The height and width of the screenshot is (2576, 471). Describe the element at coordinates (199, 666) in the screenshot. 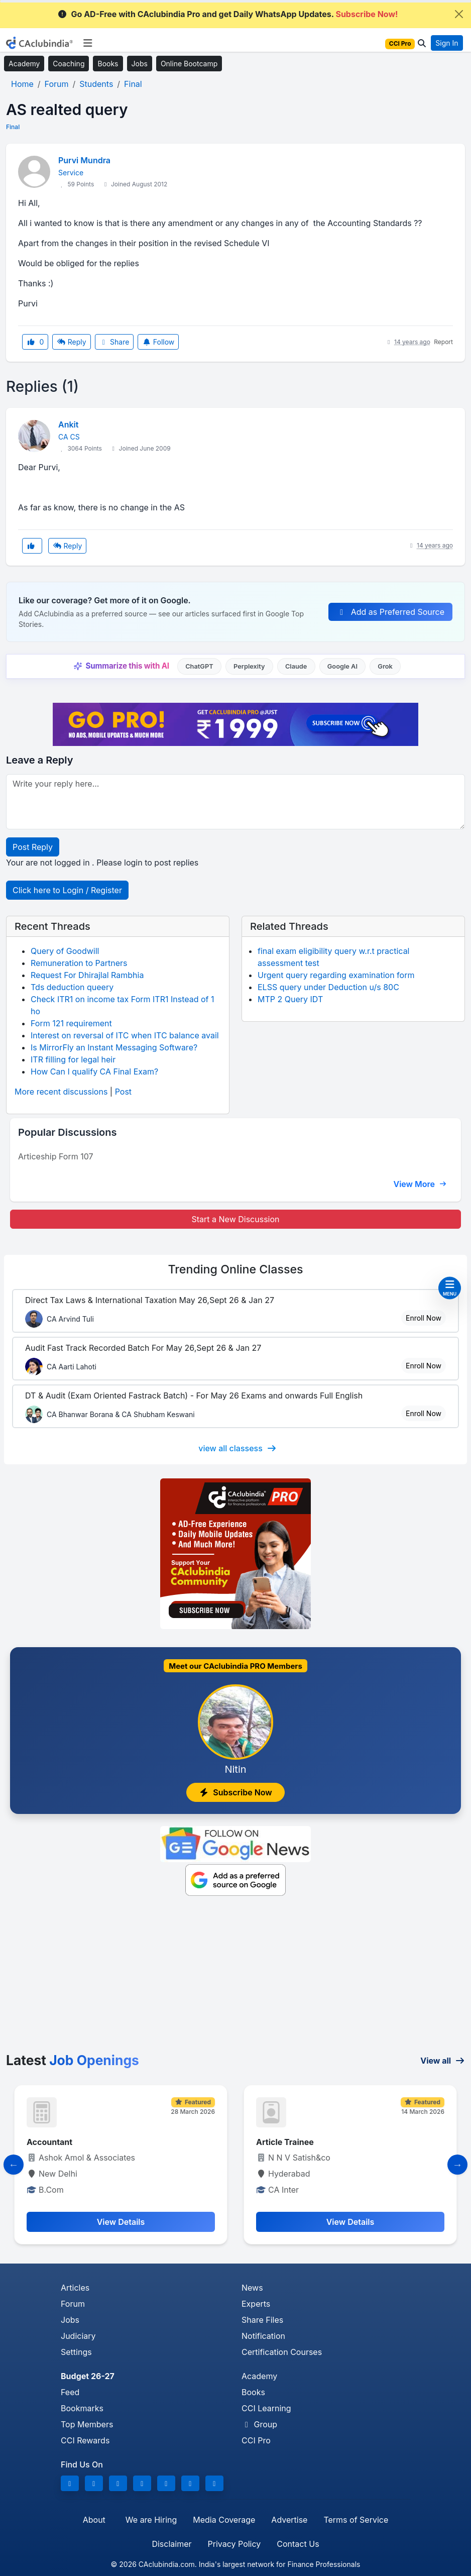

I see `ChatGPT` at that location.